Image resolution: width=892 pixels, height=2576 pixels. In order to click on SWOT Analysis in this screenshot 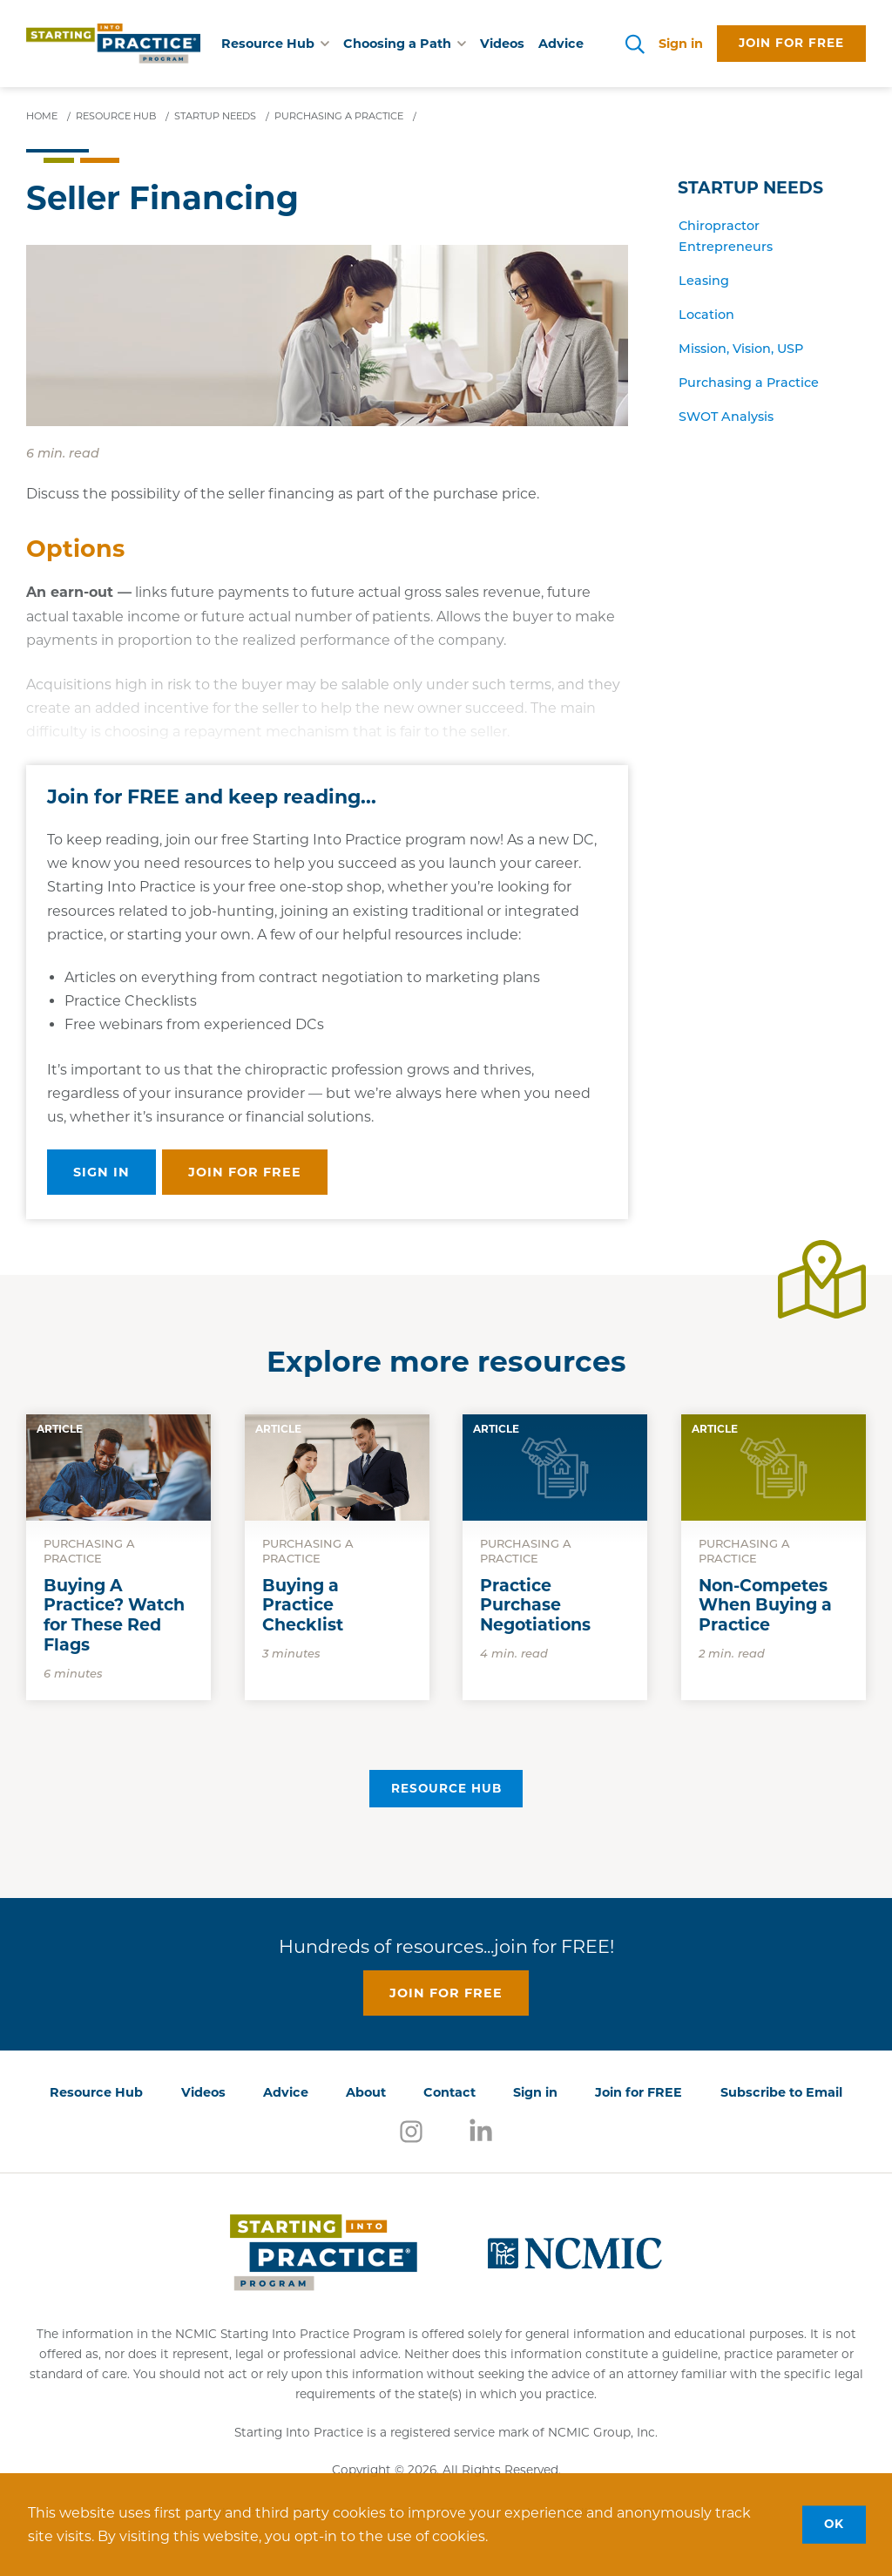, I will do `click(726, 417)`.